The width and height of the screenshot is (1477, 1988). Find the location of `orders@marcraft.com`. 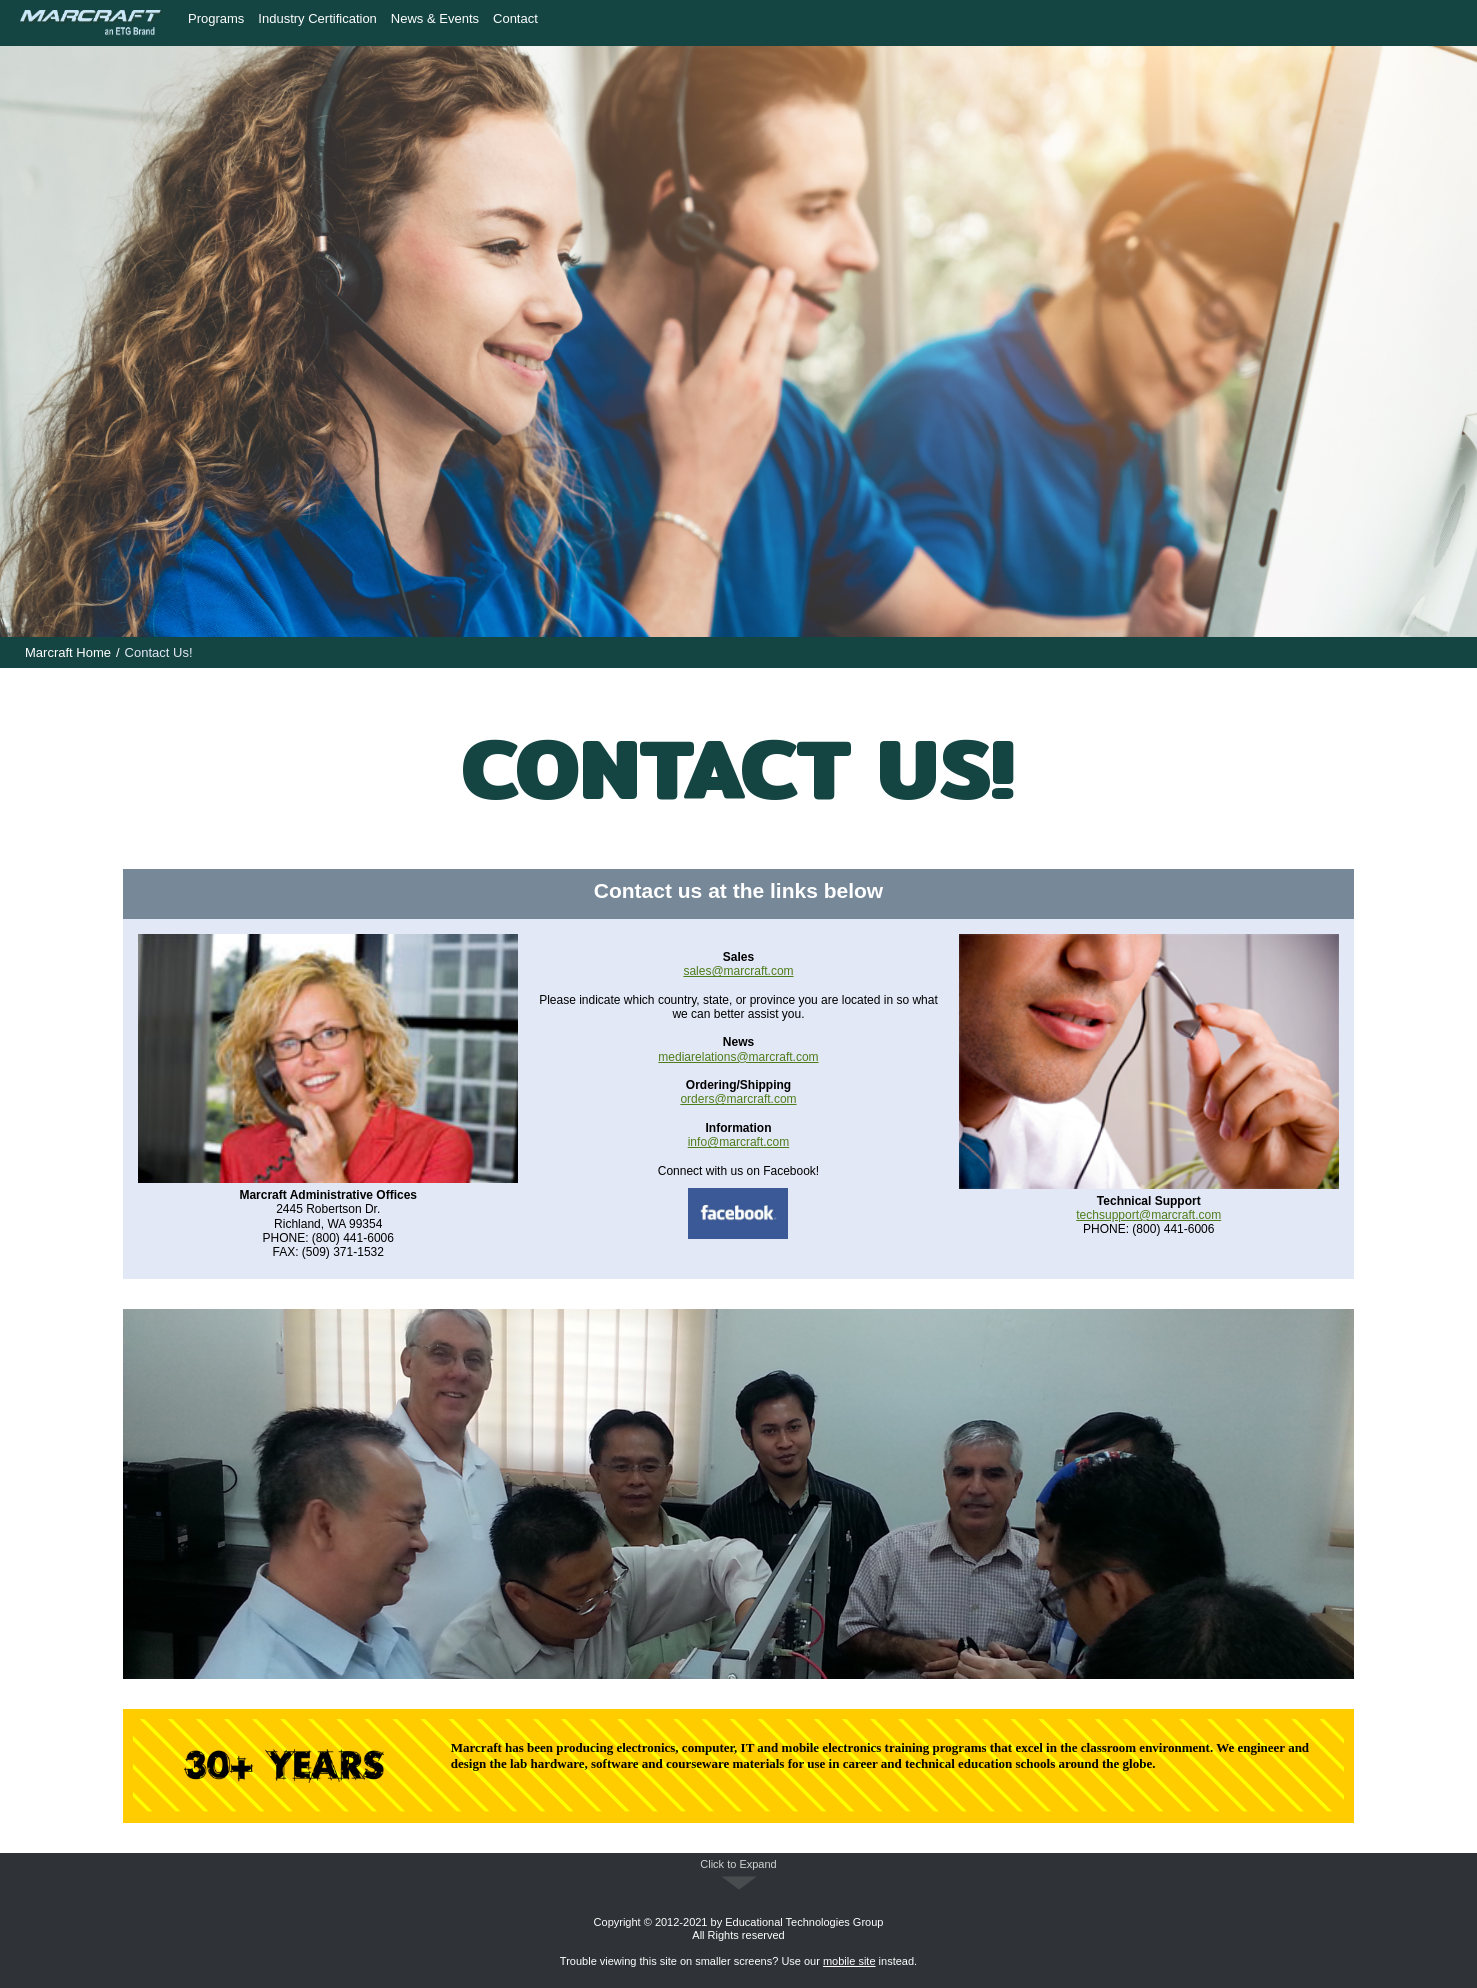

orders@marcraft.com is located at coordinates (738, 1099).